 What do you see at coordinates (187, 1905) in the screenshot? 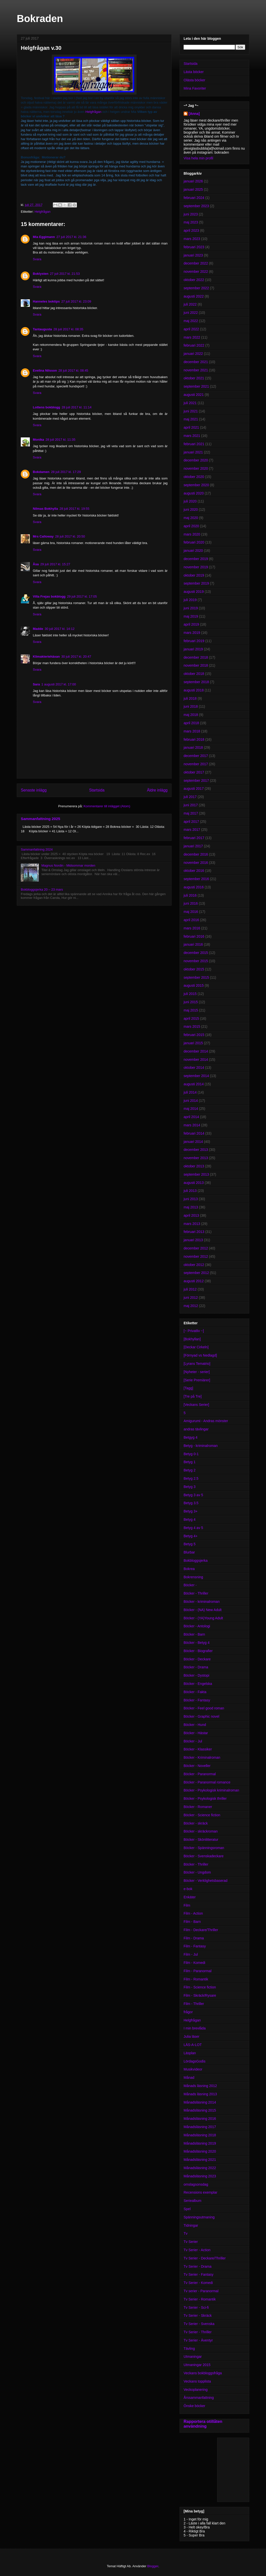
I see `Film` at bounding box center [187, 1905].